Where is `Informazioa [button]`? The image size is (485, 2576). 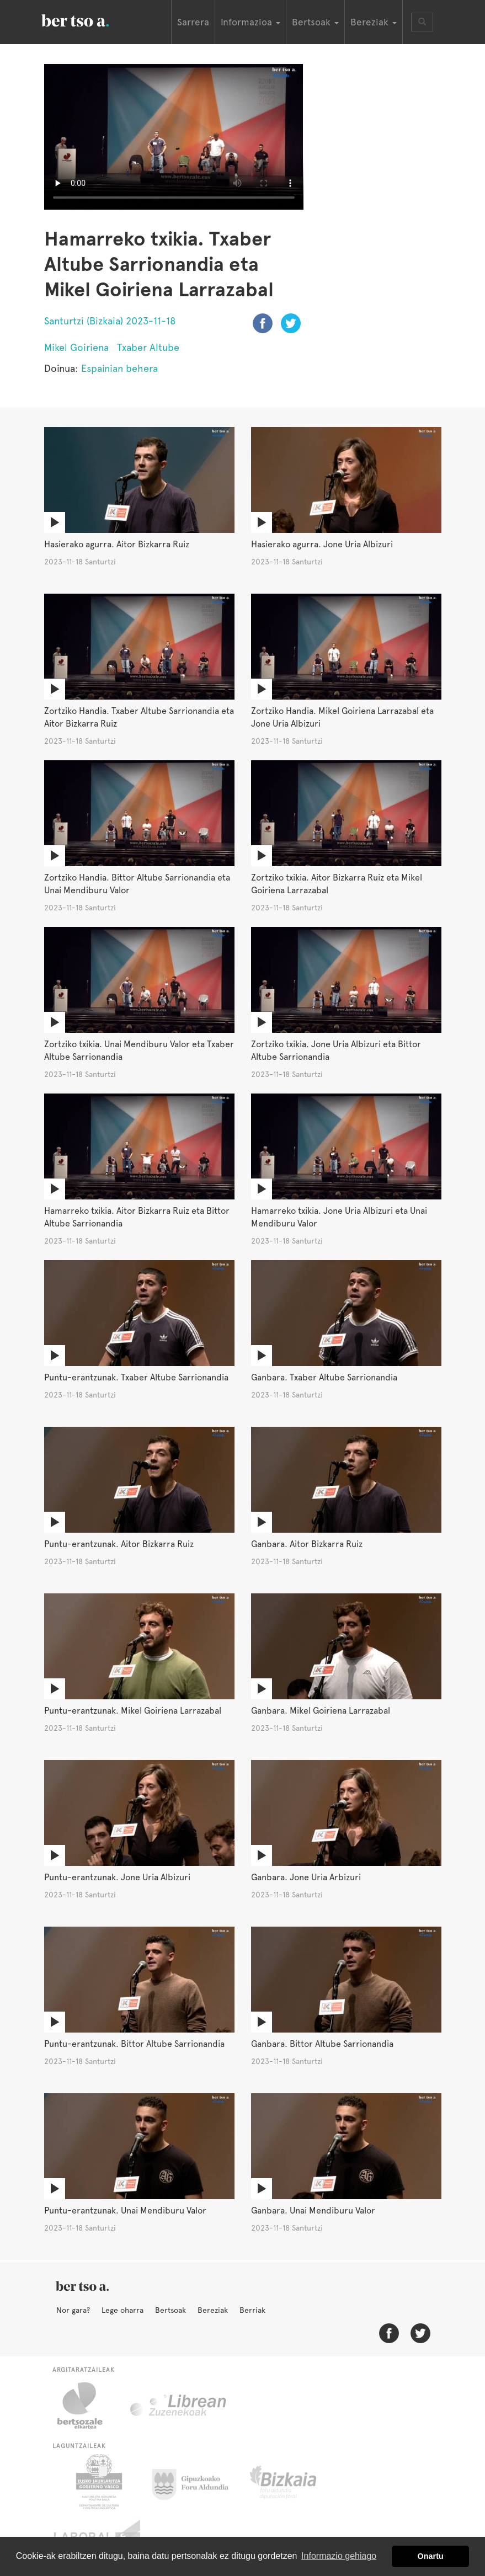 Informazioa [button] is located at coordinates (250, 22).